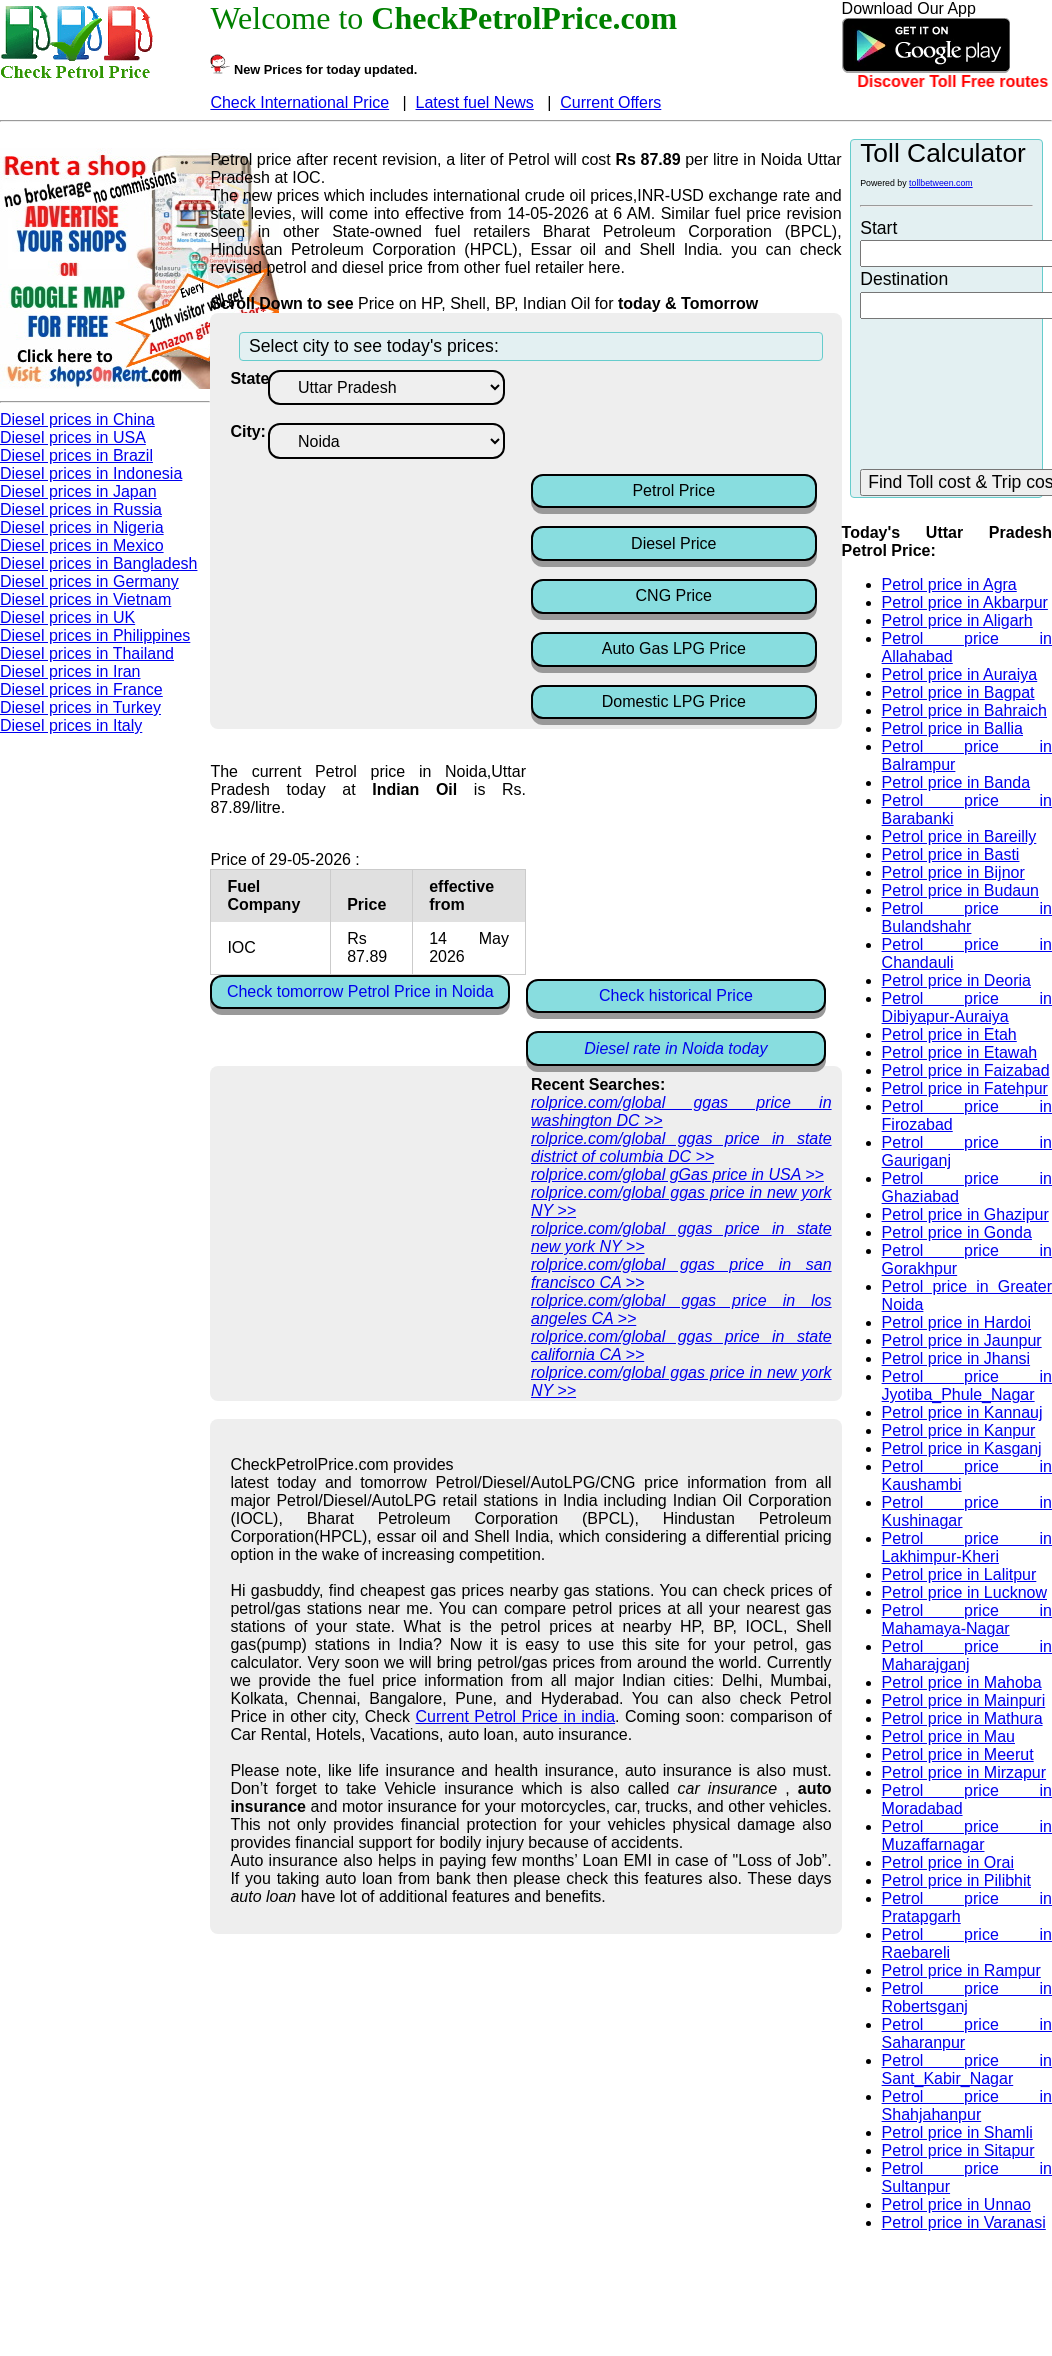 Image resolution: width=1052 pixels, height=2356 pixels. I want to click on Petrol price in Bulandshahr, so click(967, 917).